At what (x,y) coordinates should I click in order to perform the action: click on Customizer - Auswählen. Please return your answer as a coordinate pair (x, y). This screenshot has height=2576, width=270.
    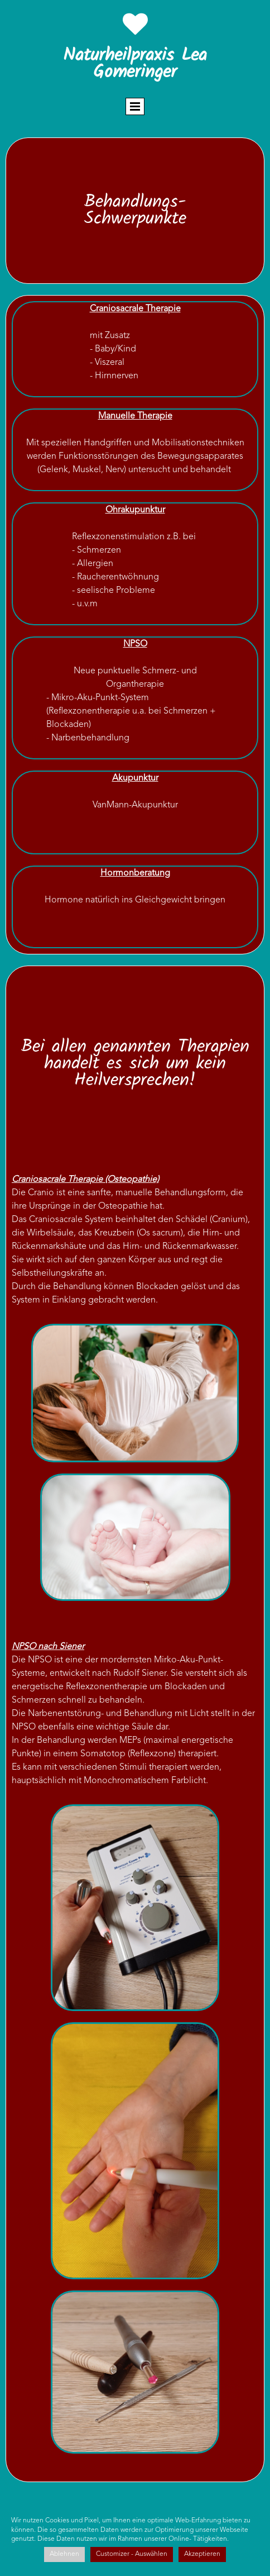
    Looking at the image, I should click on (131, 2554).